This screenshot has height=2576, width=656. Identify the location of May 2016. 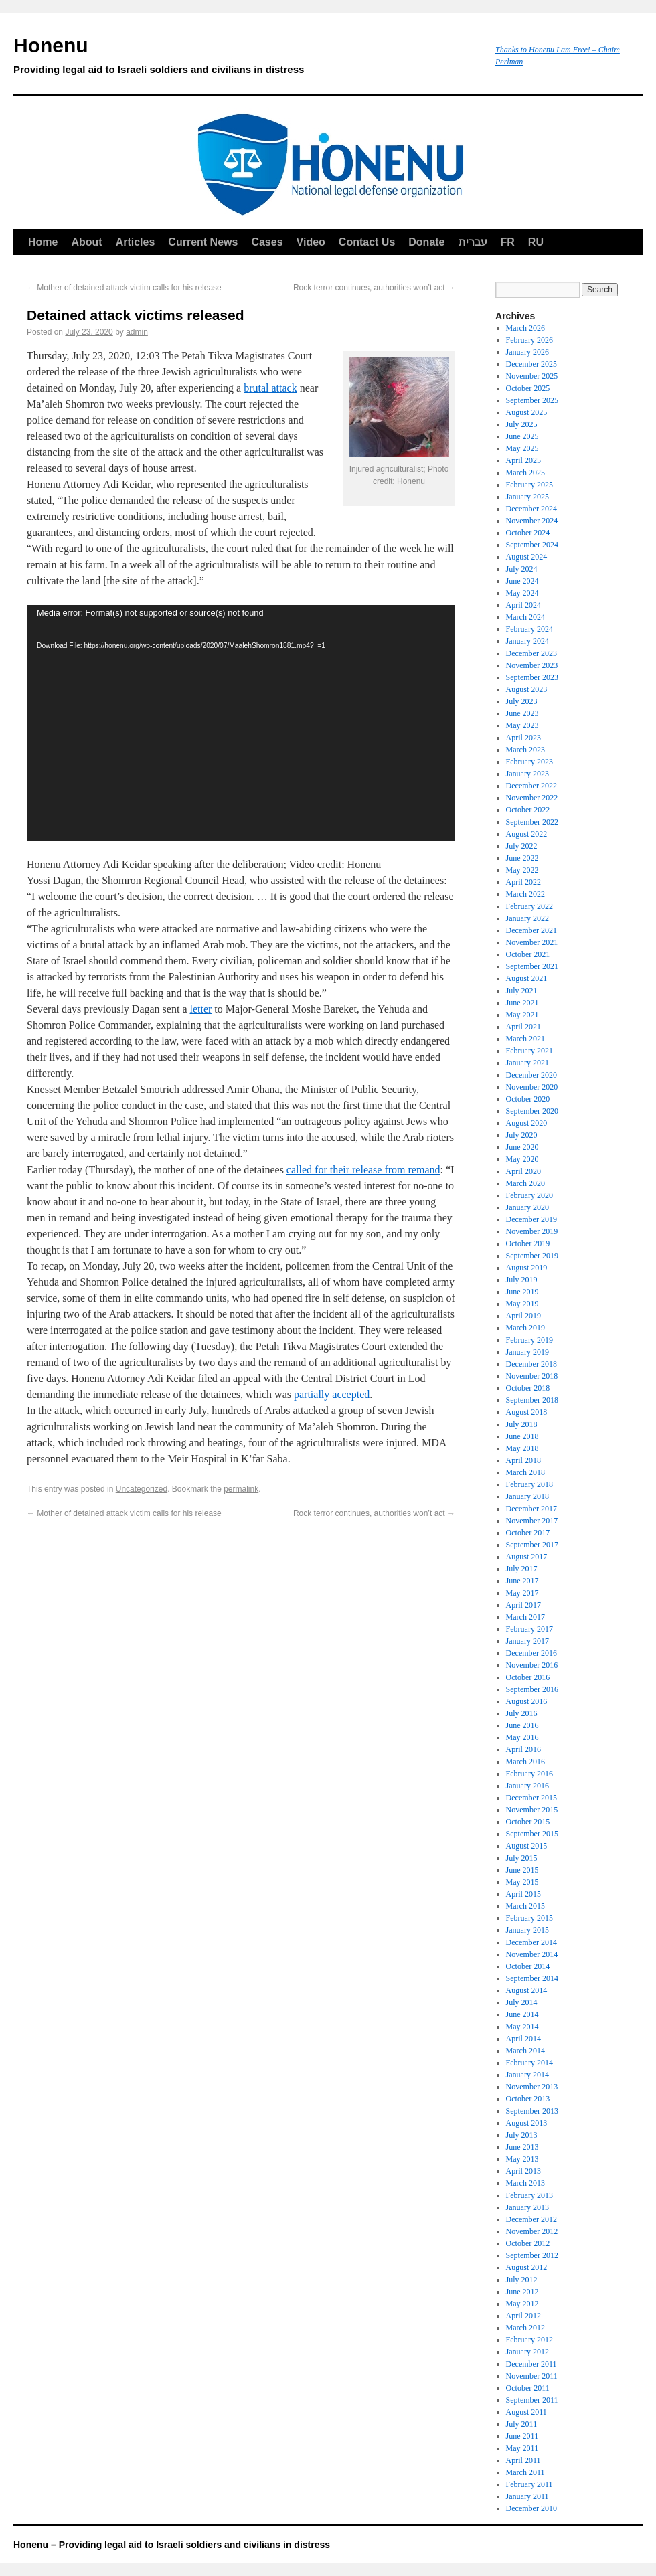
(522, 1737).